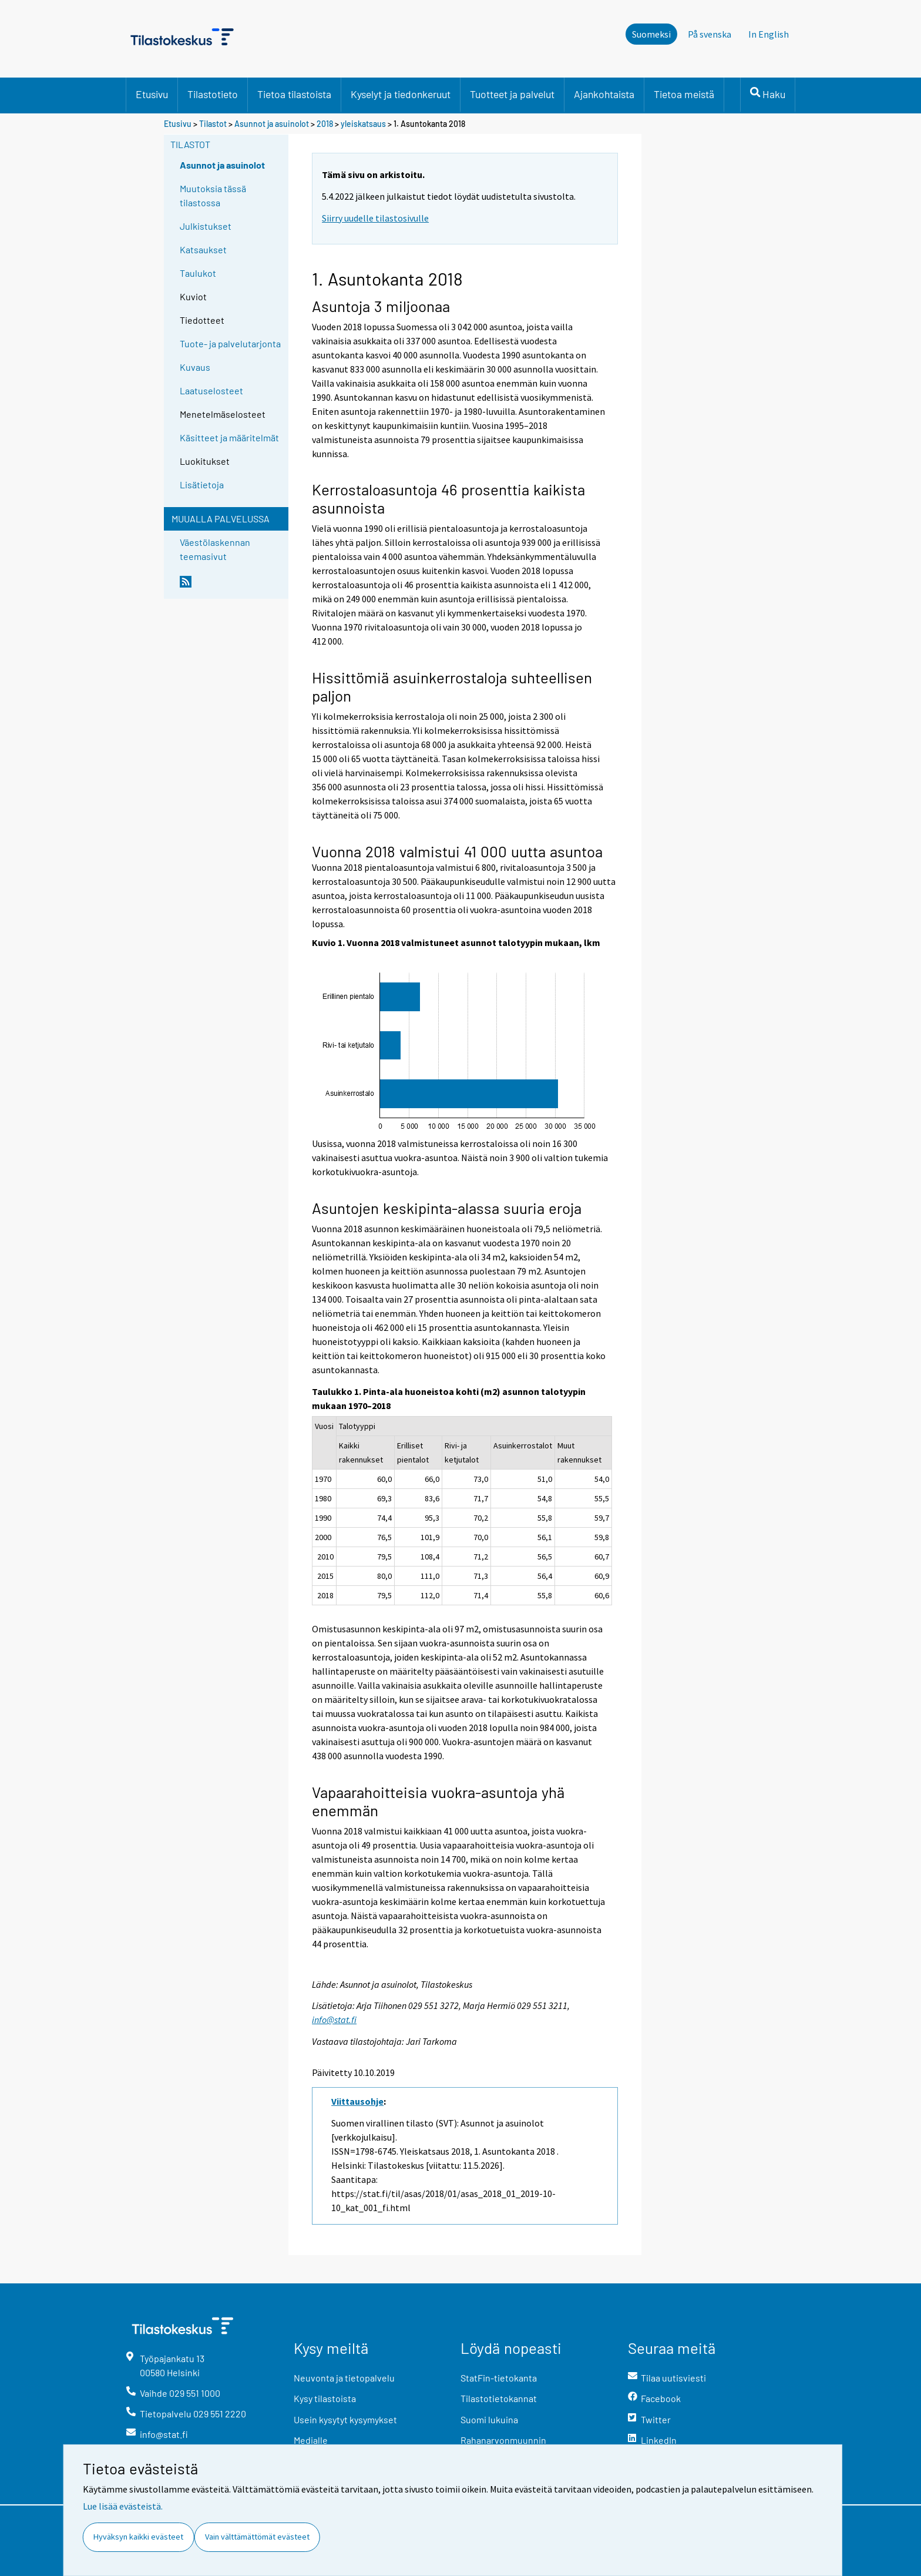 This screenshot has width=921, height=2576. What do you see at coordinates (503, 2440) in the screenshot?
I see `Rahanarvonmuunnin` at bounding box center [503, 2440].